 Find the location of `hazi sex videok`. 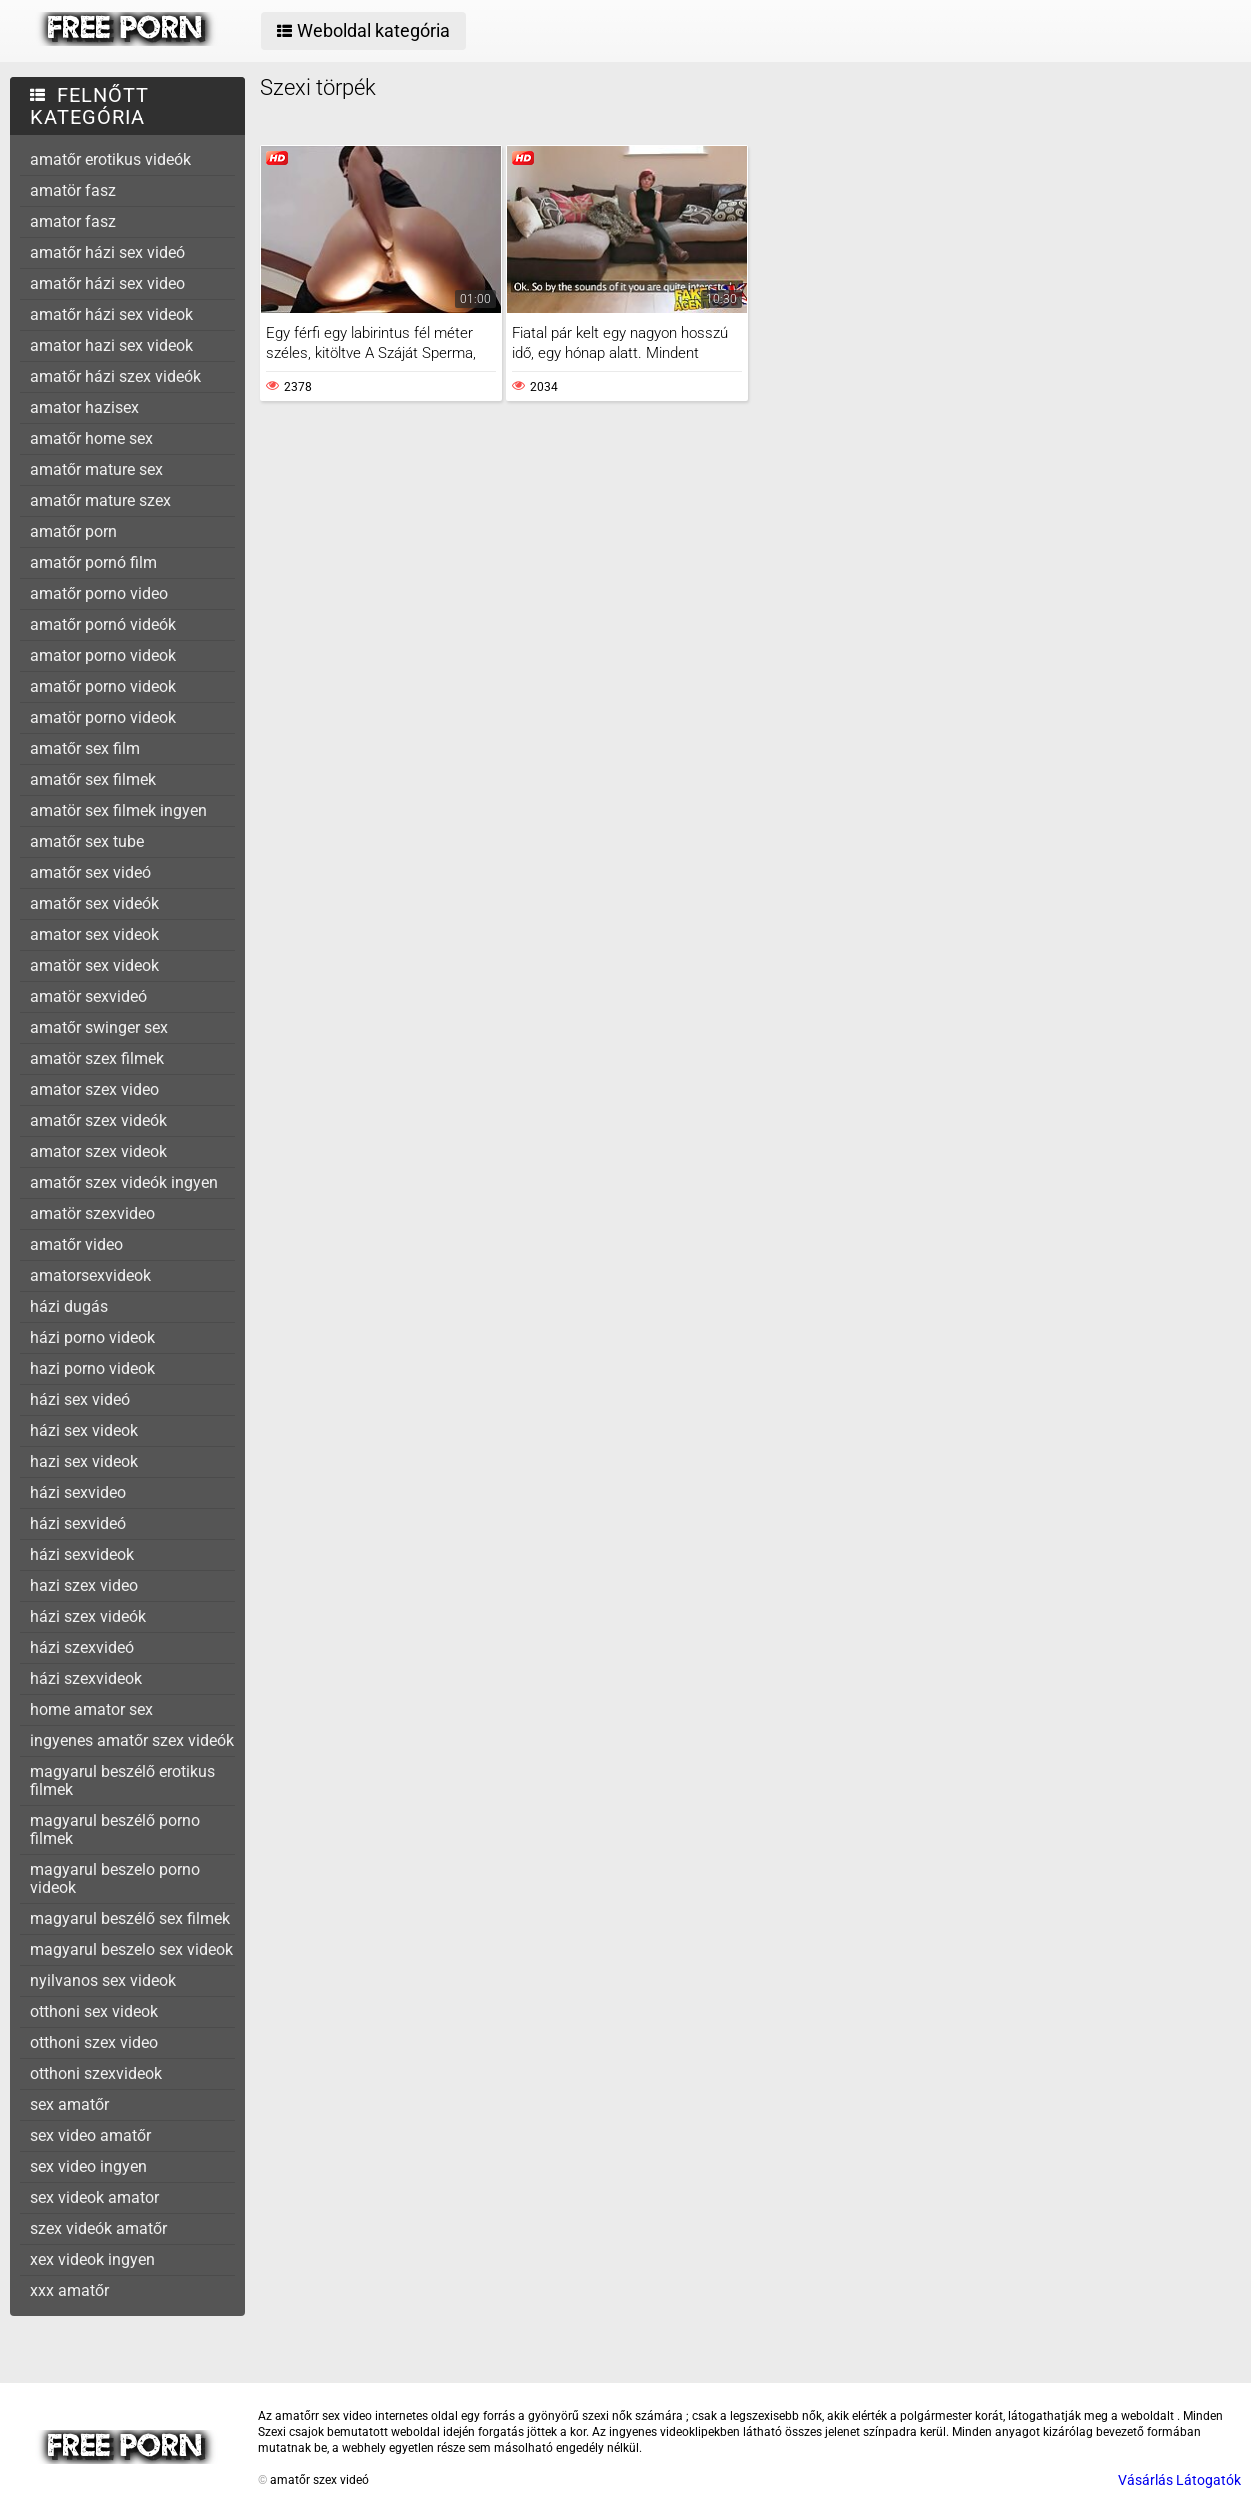

hazi sex videok is located at coordinates (84, 1461).